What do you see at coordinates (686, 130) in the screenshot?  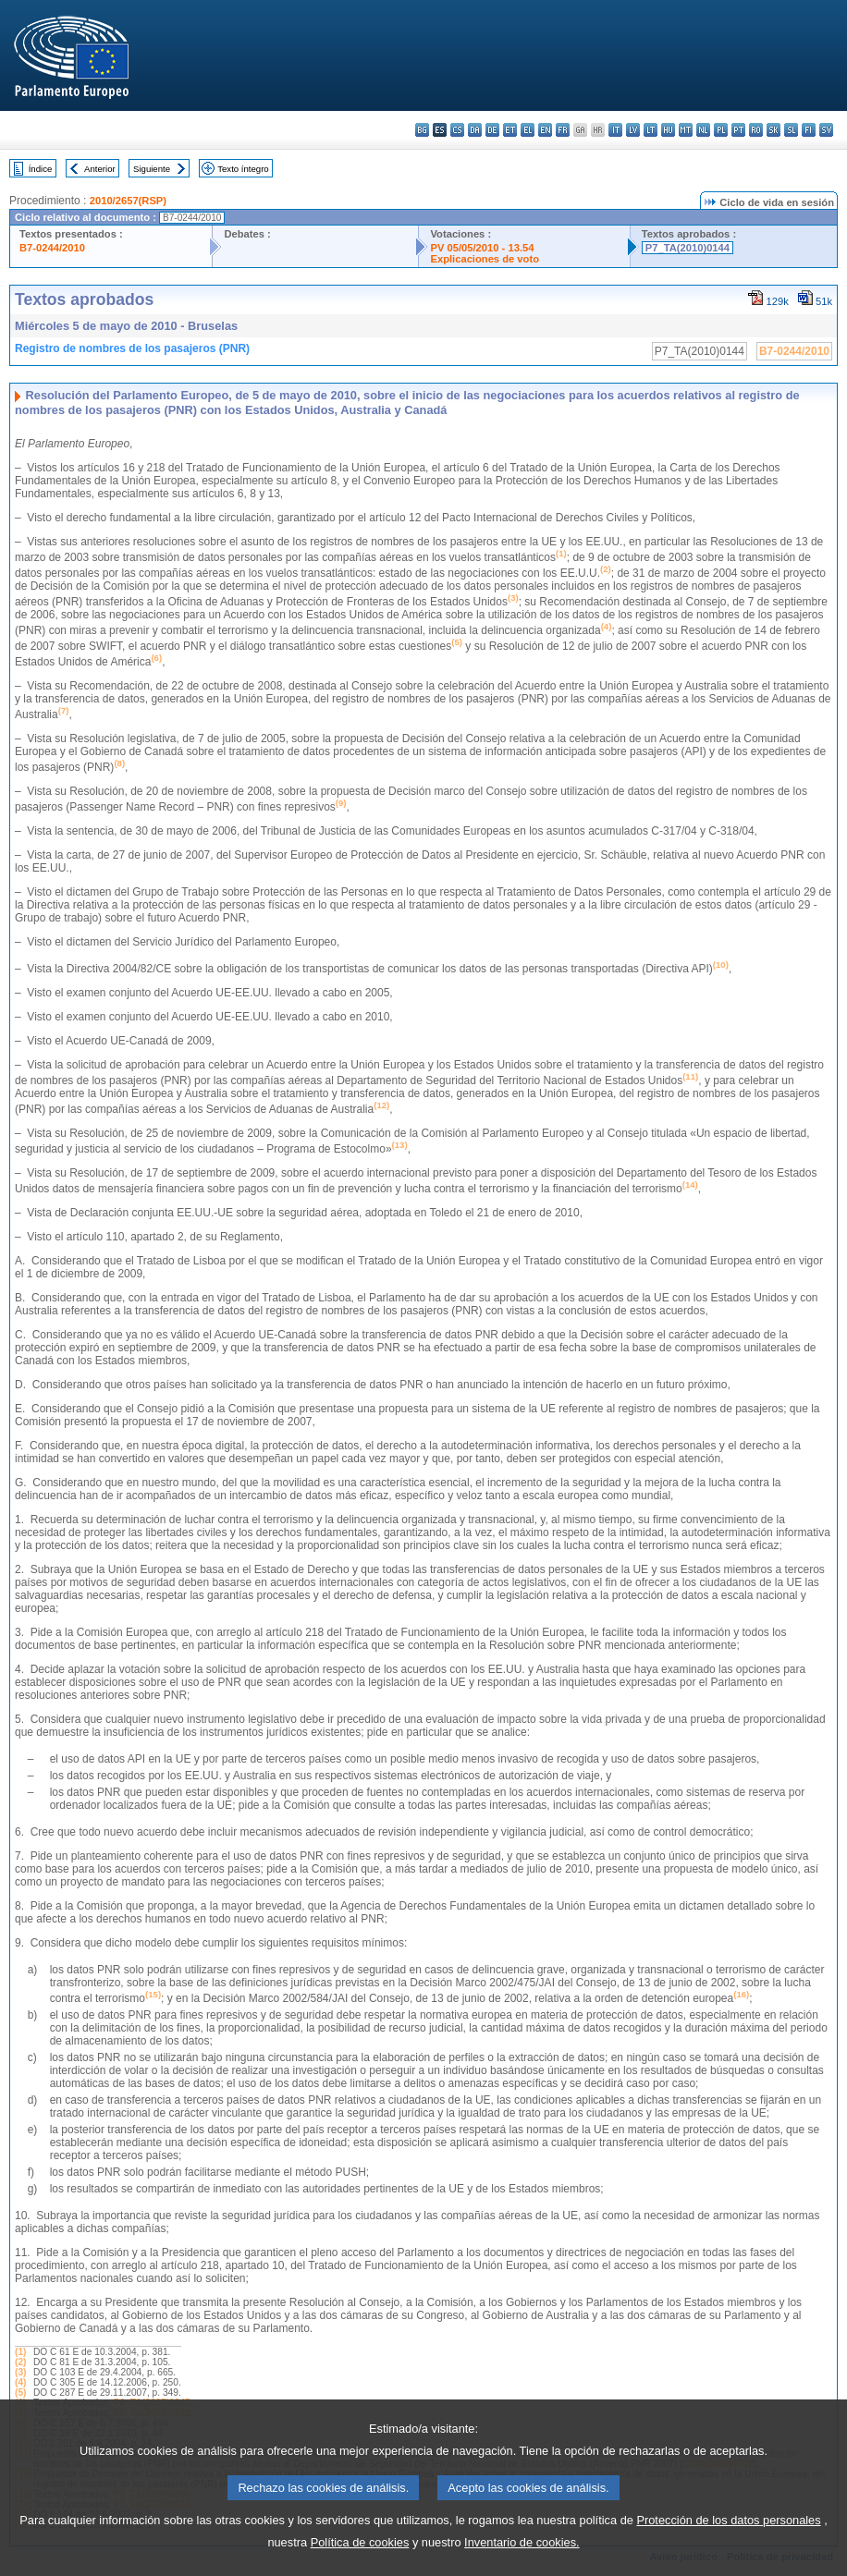 I see `mt - Malti` at bounding box center [686, 130].